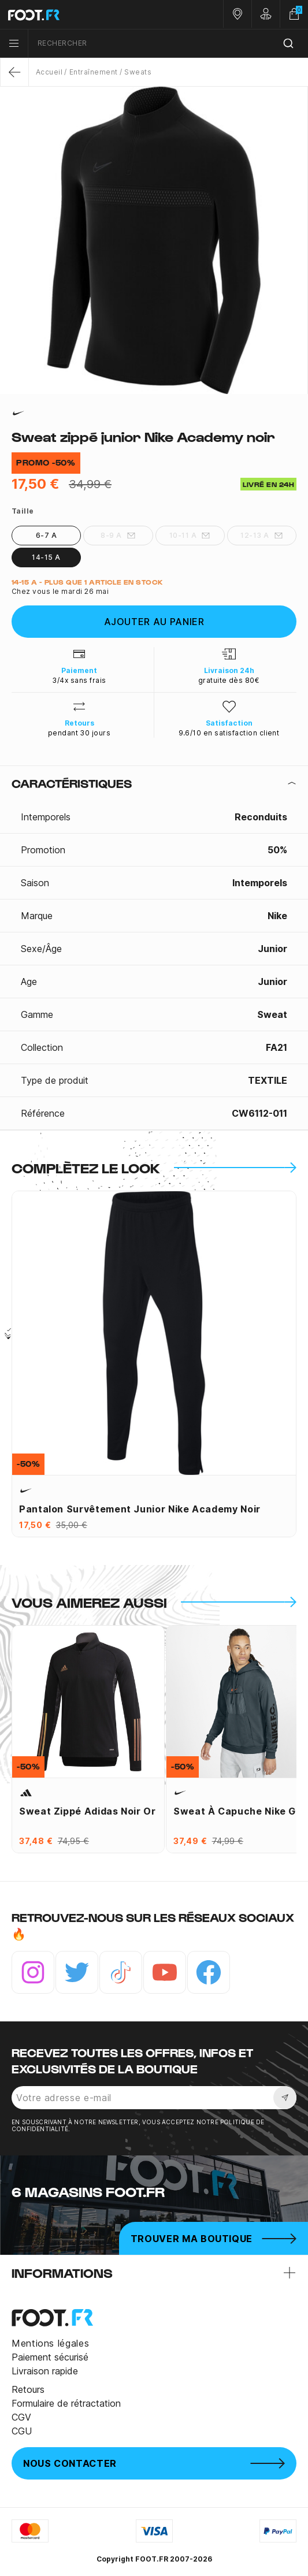 Image resolution: width=308 pixels, height=2576 pixels. I want to click on pendant 30 jours, so click(79, 732).